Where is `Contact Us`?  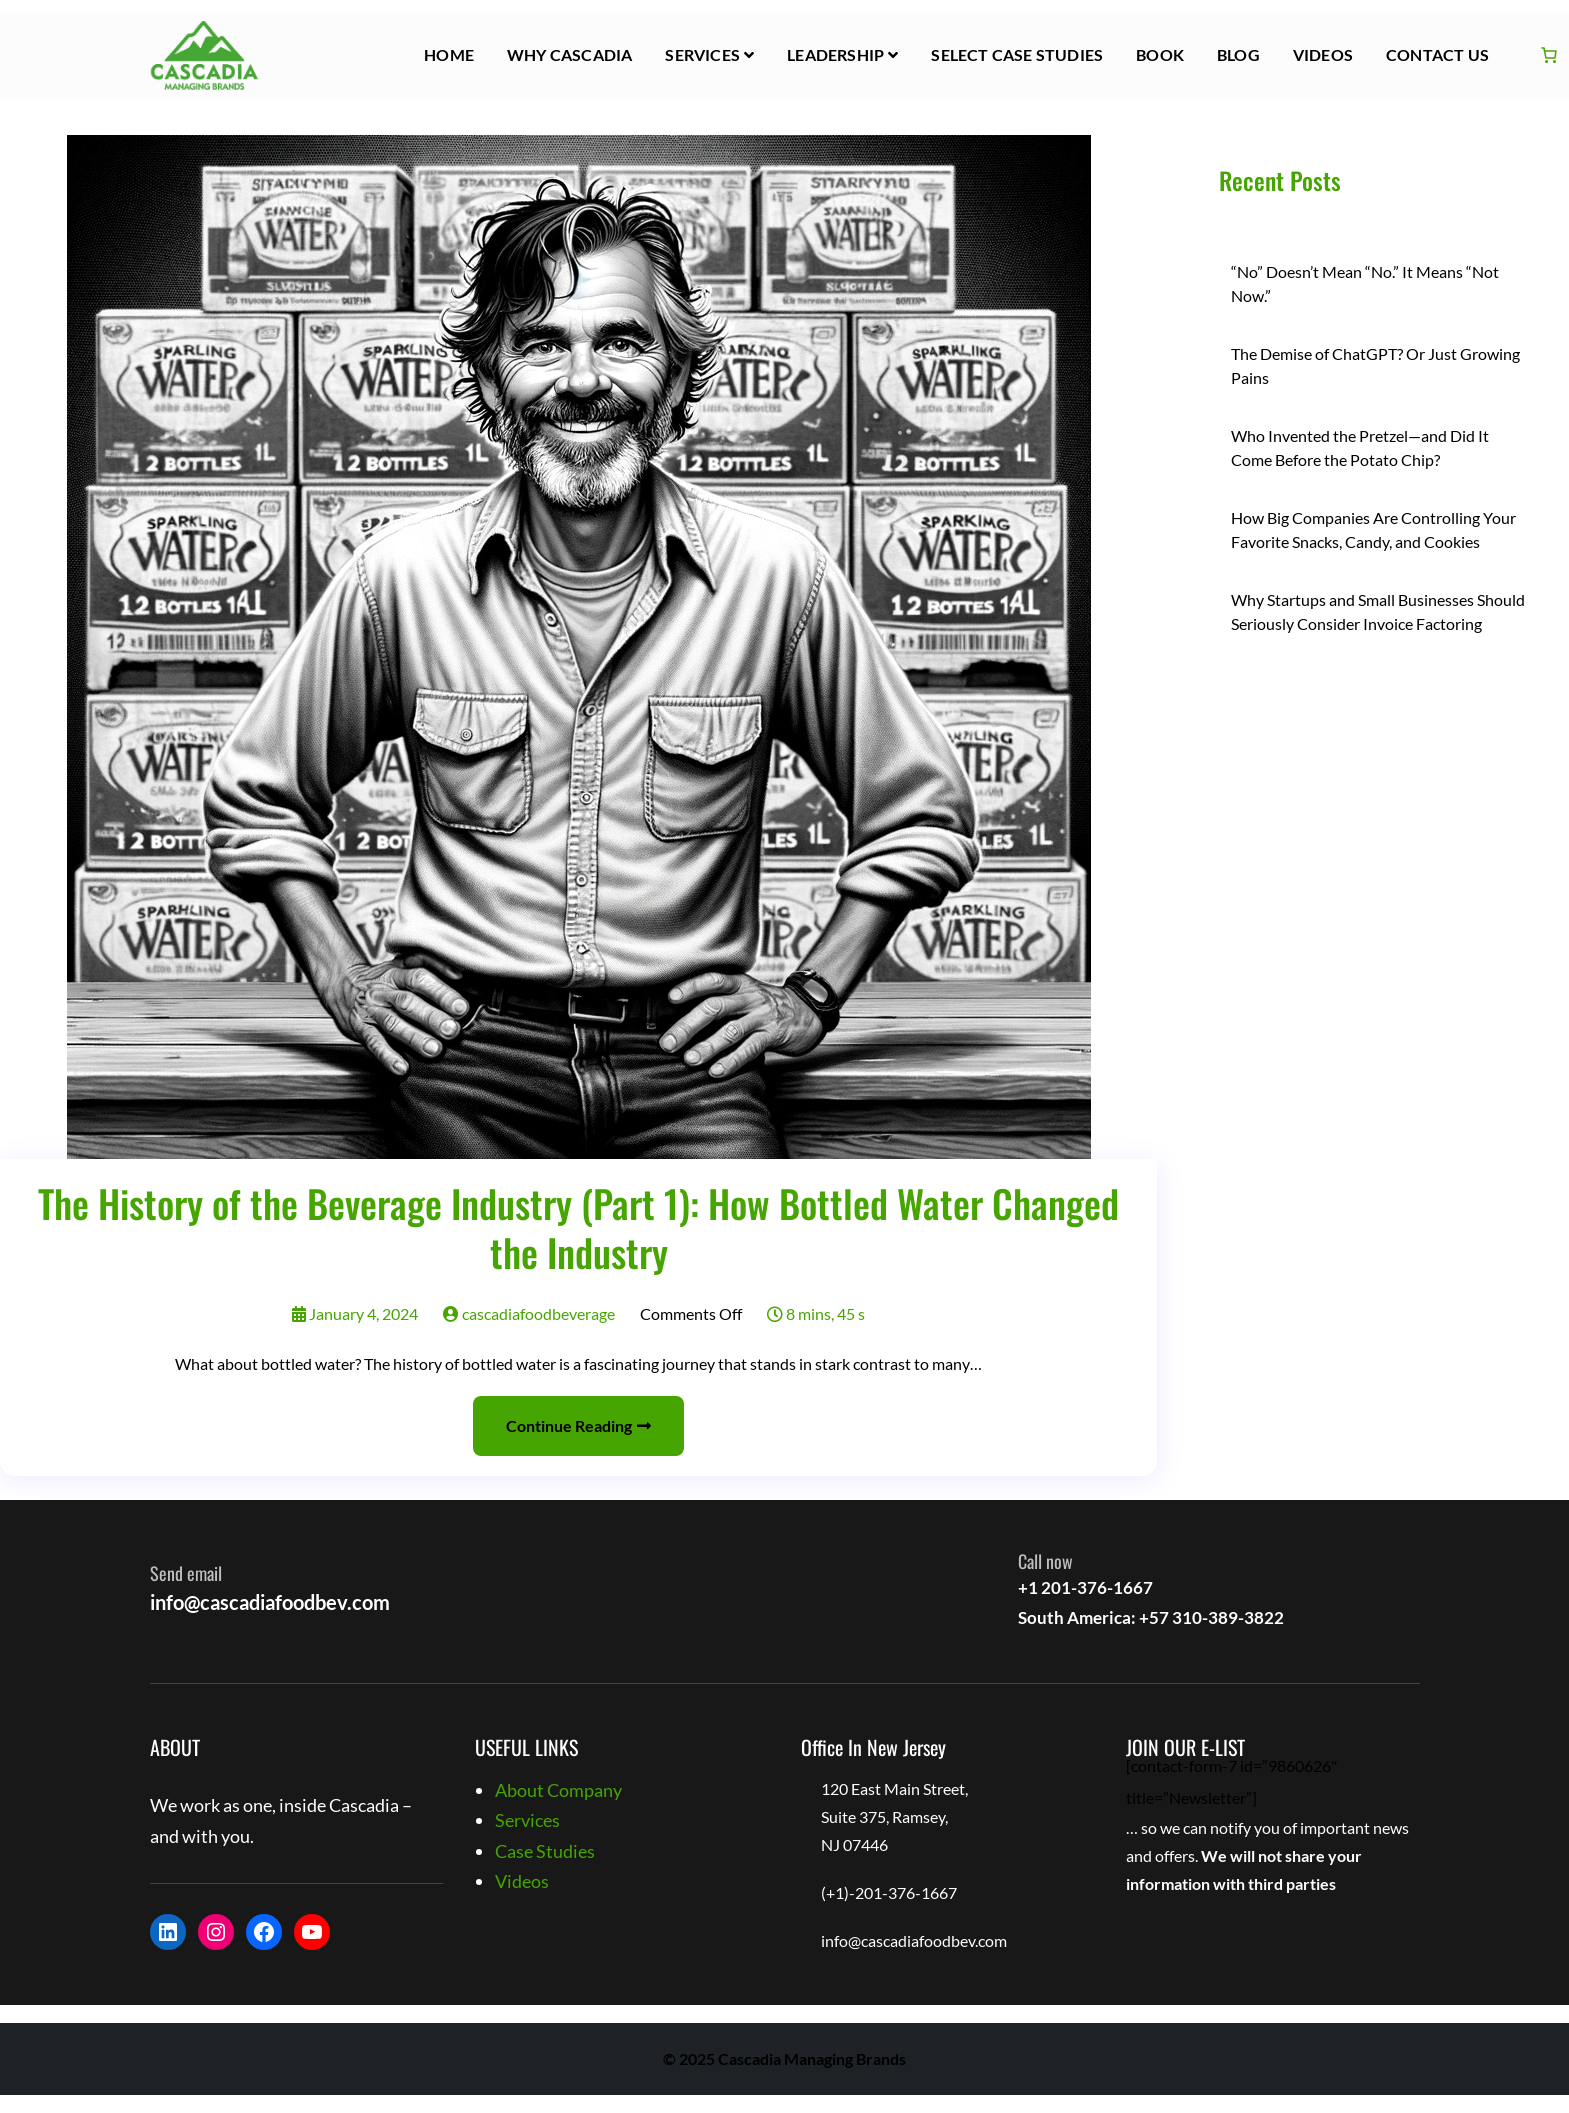 Contact Us is located at coordinates (1437, 54).